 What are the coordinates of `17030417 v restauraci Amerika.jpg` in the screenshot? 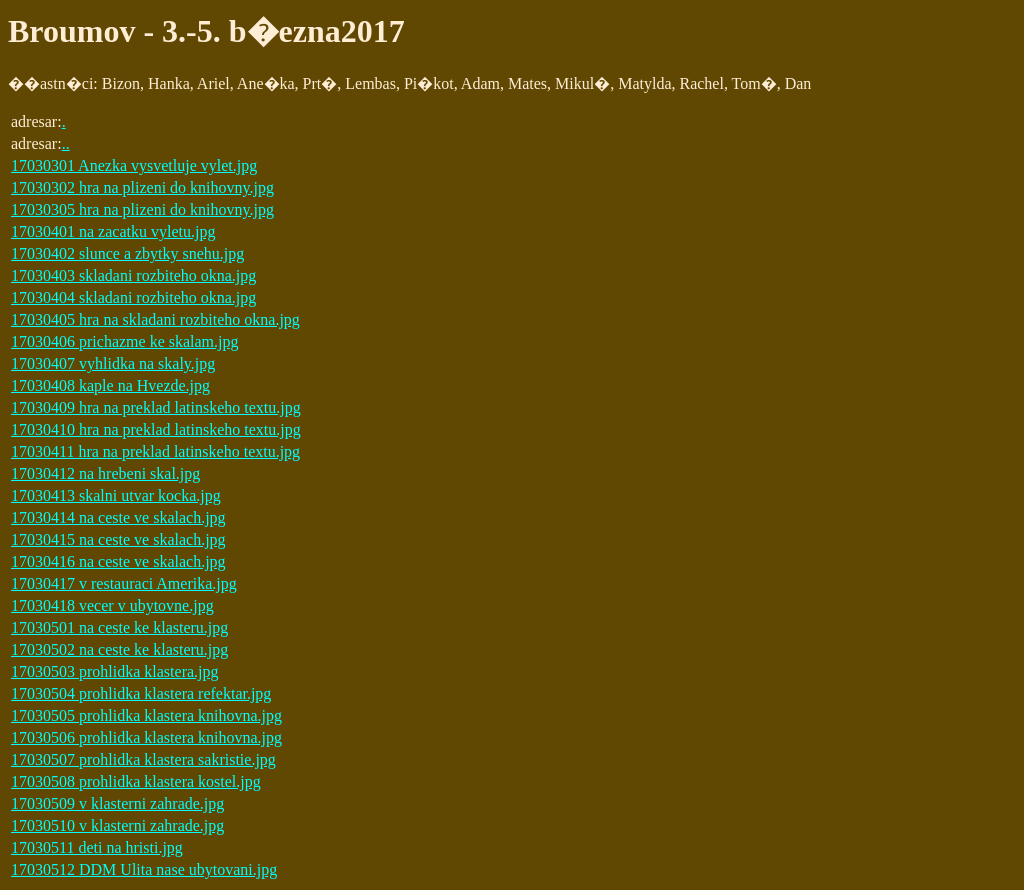 It's located at (124, 583).